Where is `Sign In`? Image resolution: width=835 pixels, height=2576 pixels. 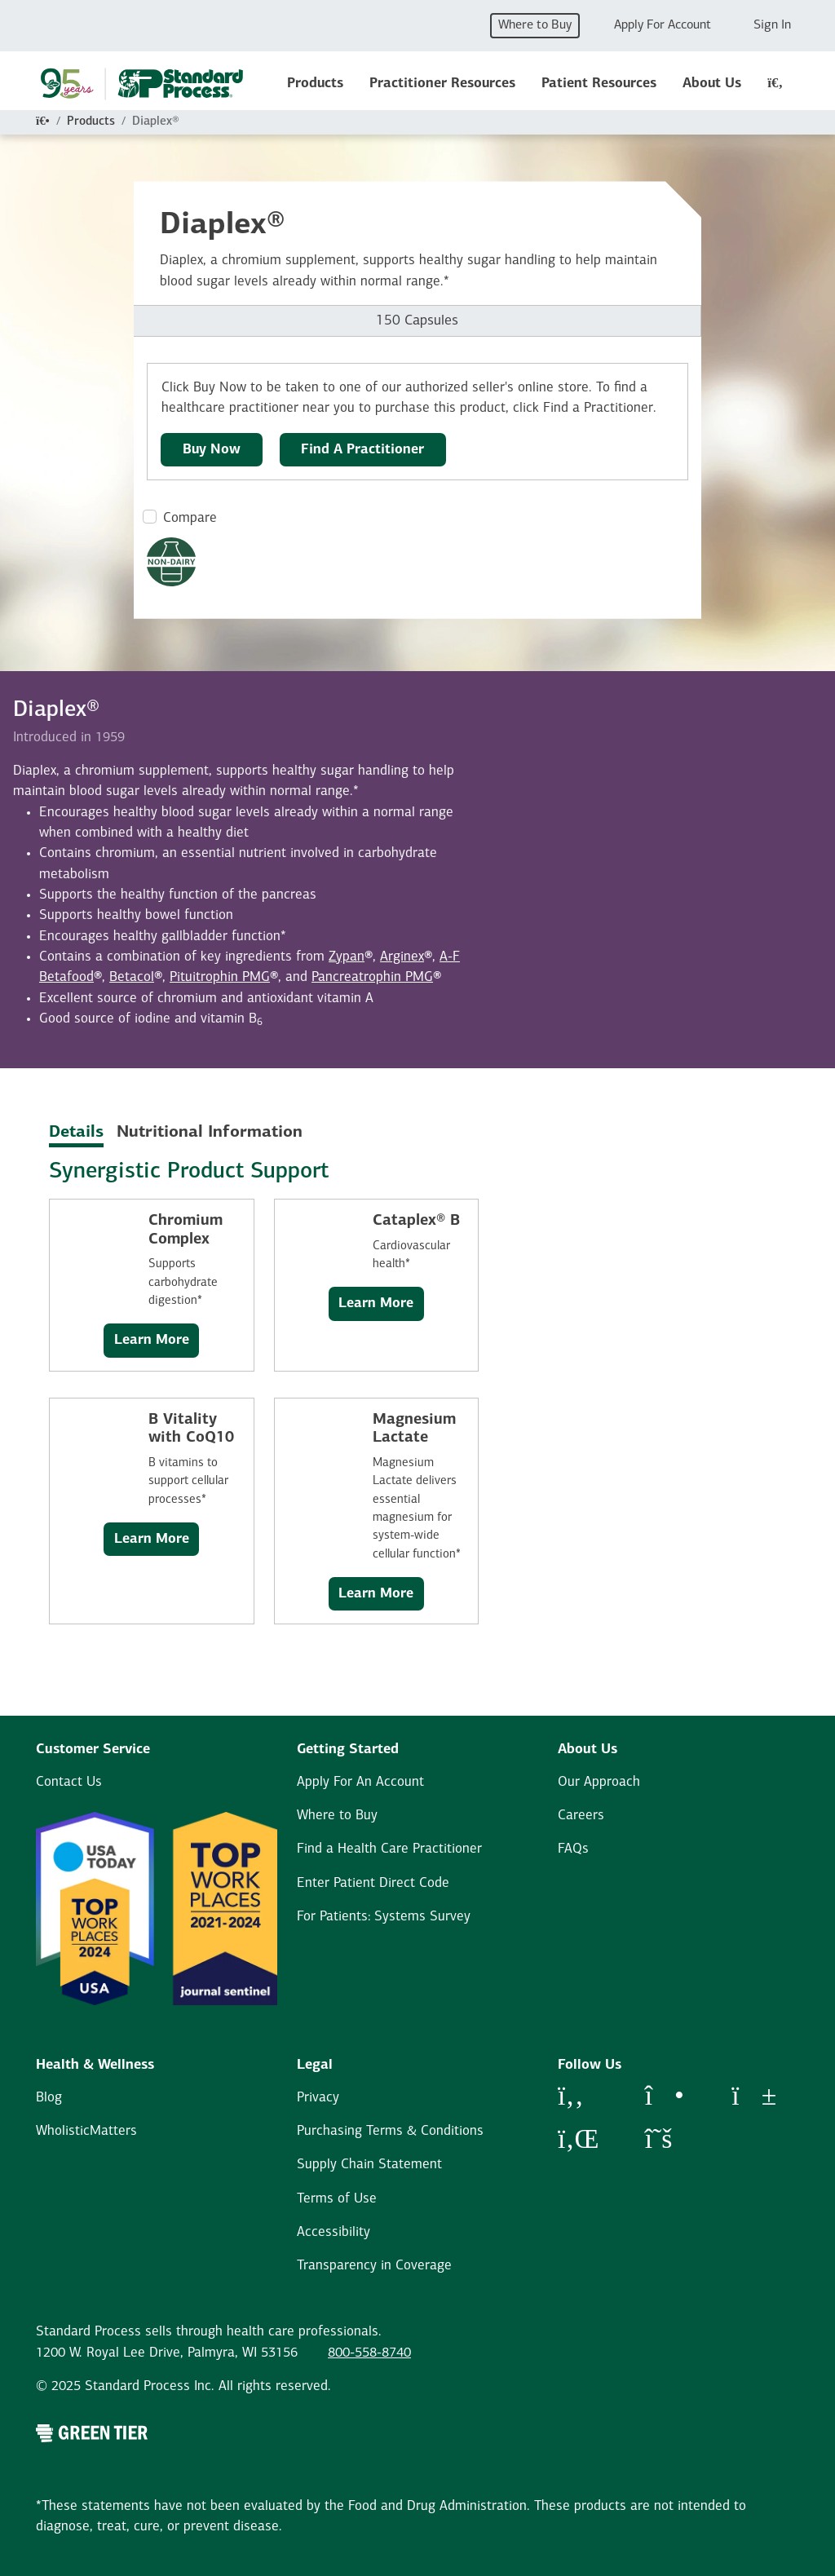 Sign In is located at coordinates (772, 25).